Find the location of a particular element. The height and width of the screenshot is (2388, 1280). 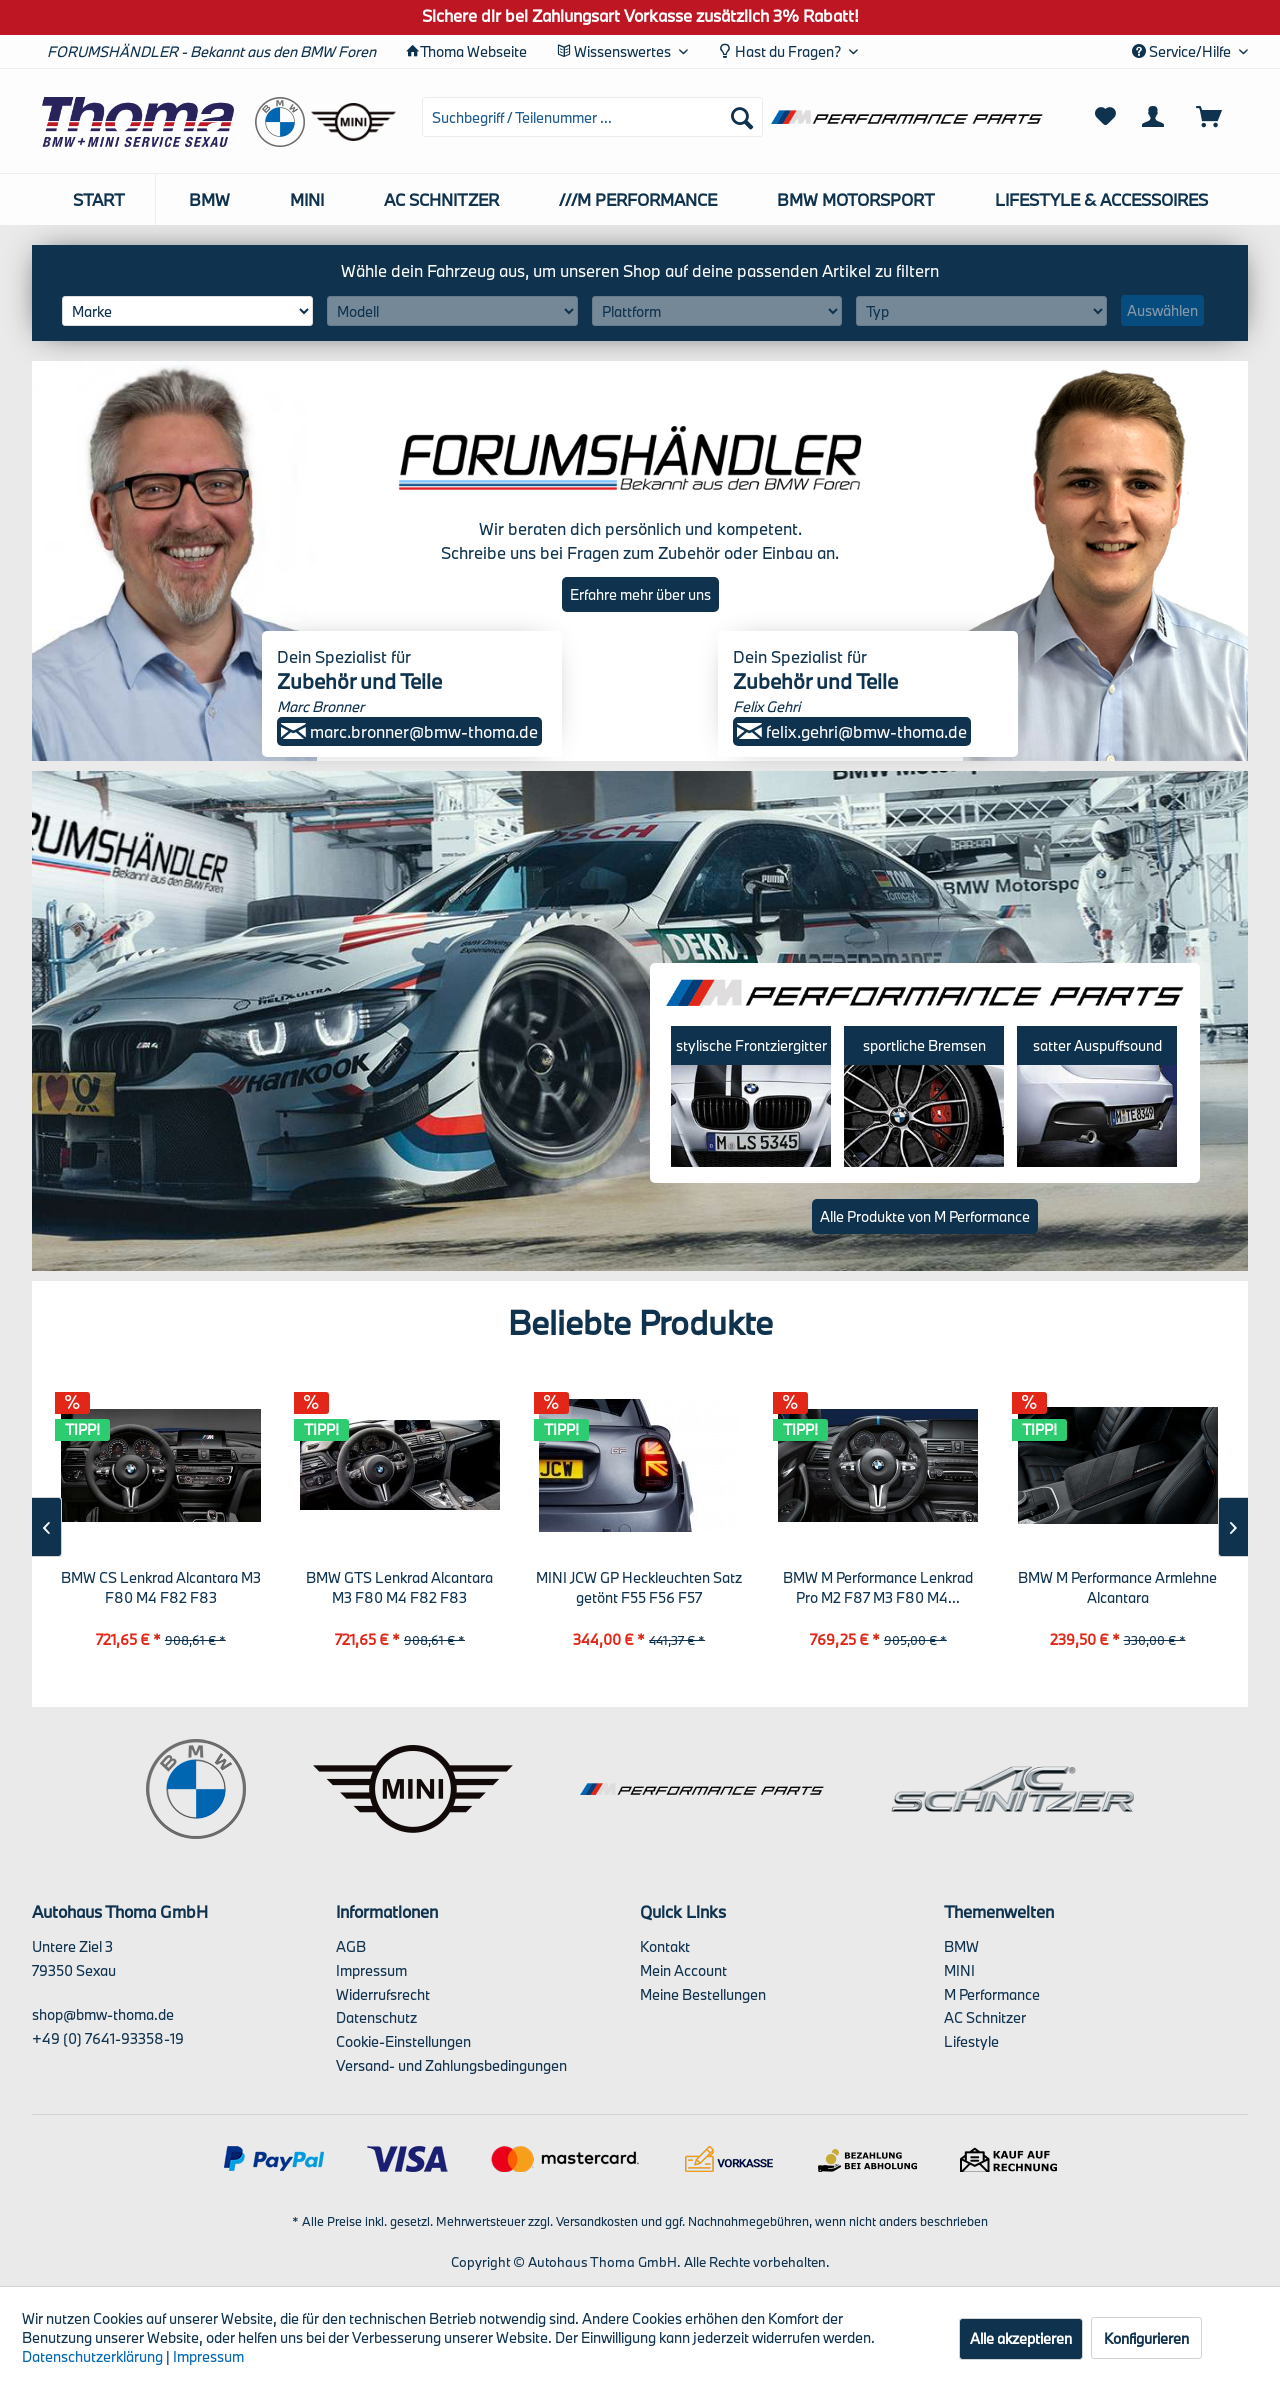

felix.gehri@bmw-thoma.de is located at coordinates (852, 731).